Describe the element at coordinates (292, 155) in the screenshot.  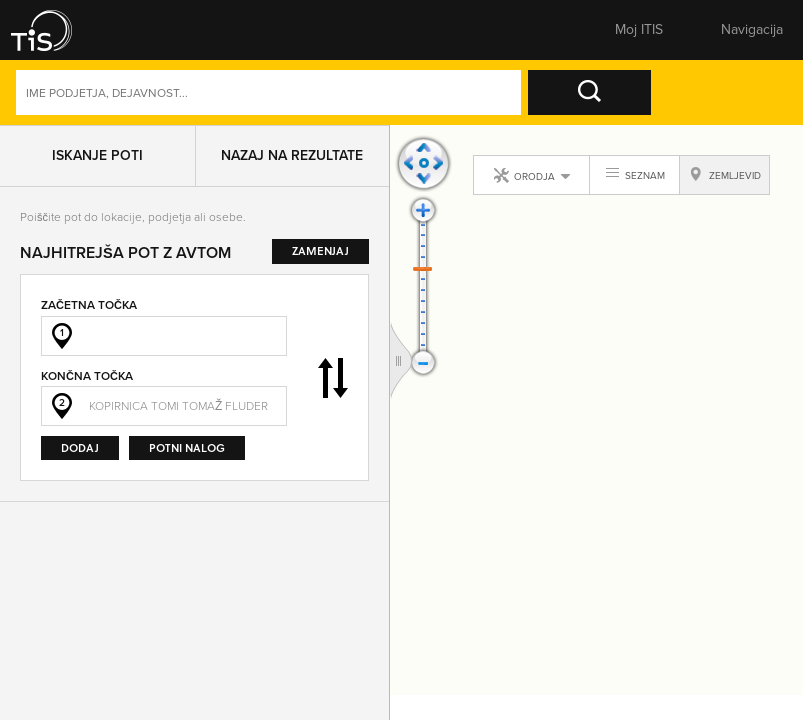
I see `Nazaj na rezultate` at that location.